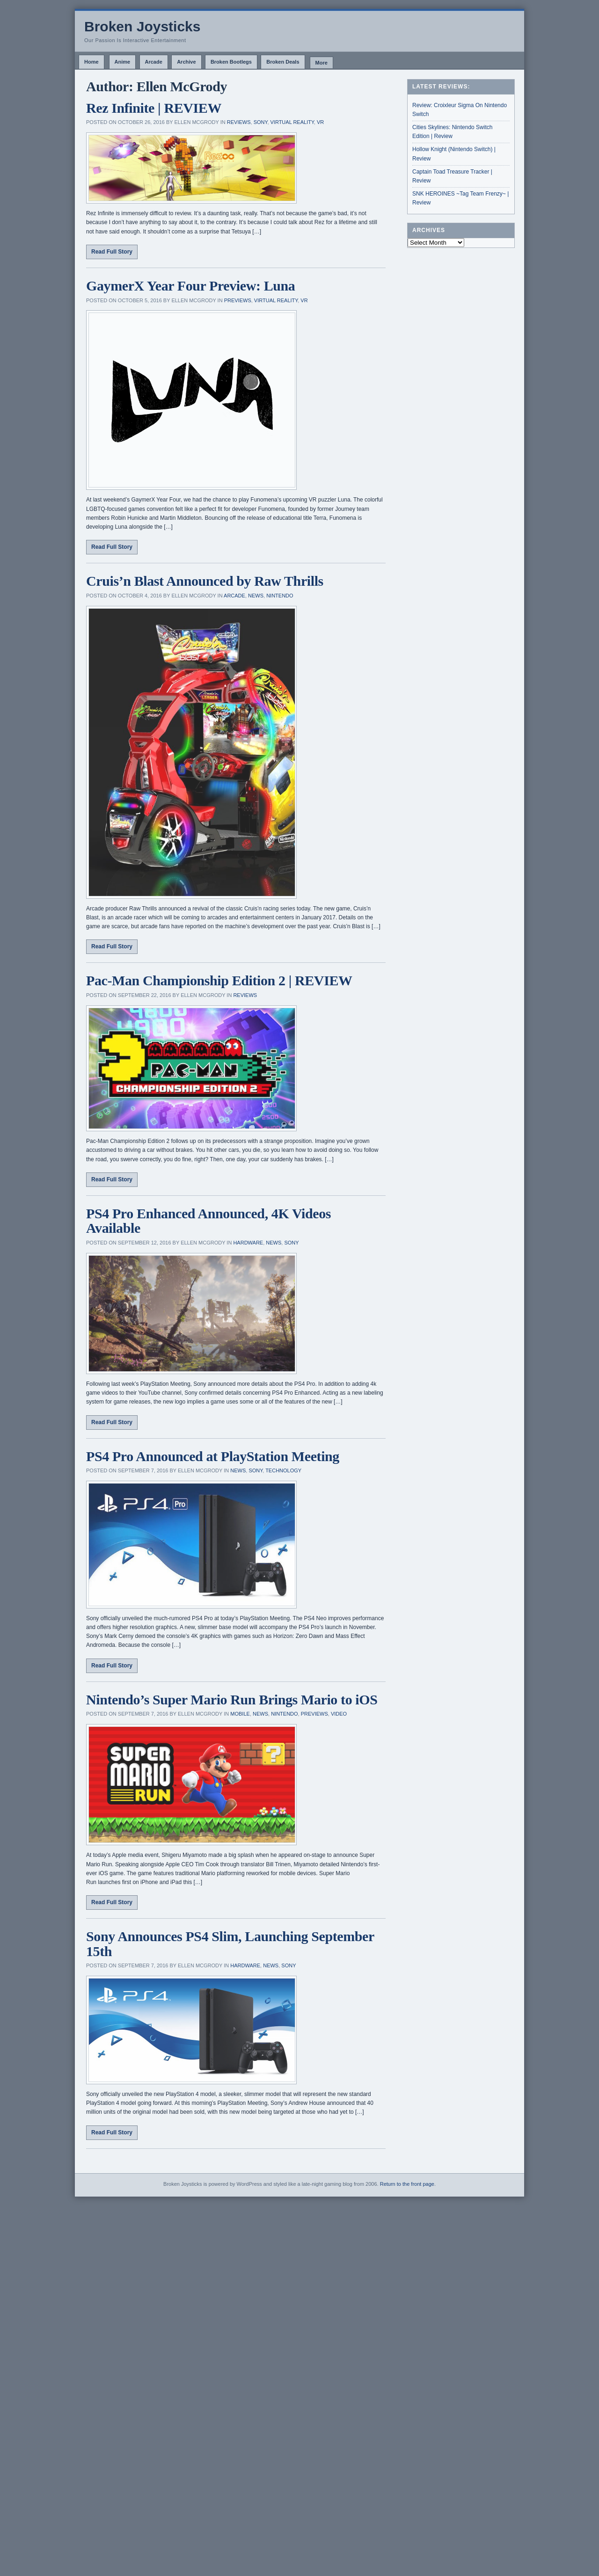  I want to click on Hardware, so click(248, 1242).